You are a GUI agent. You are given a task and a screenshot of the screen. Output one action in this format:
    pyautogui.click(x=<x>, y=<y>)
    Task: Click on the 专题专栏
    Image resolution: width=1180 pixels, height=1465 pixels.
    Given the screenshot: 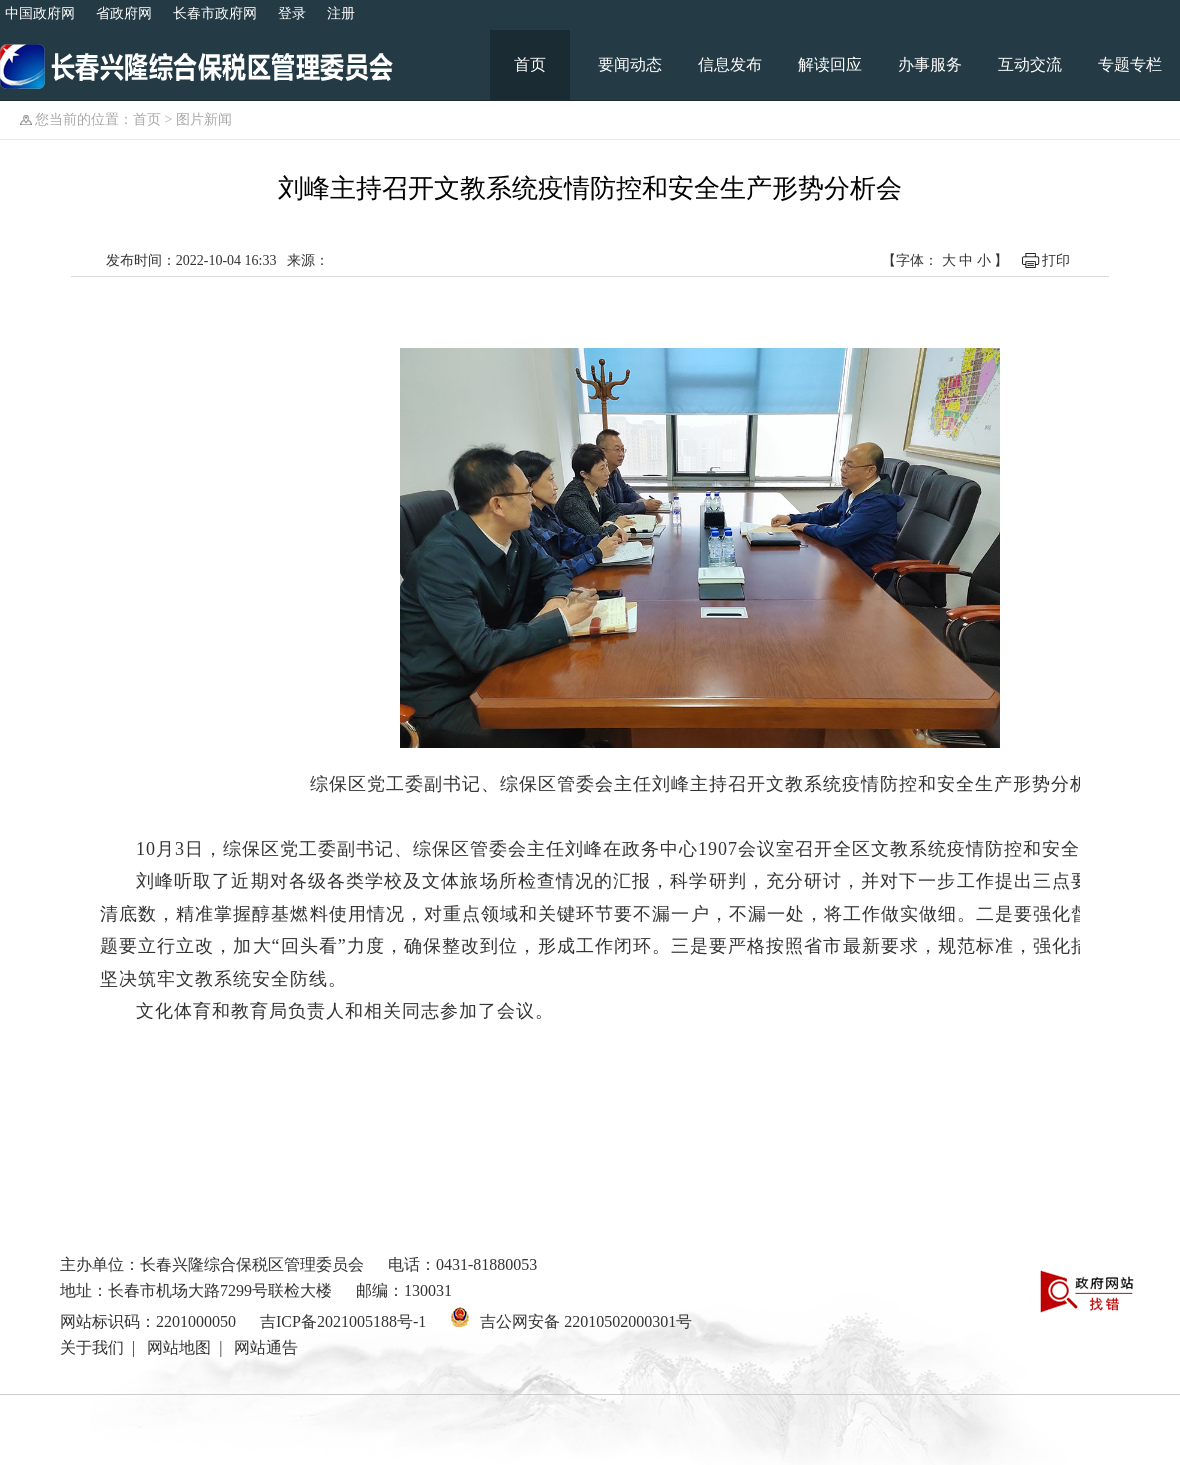 What is the action you would take?
    pyautogui.click(x=1130, y=64)
    